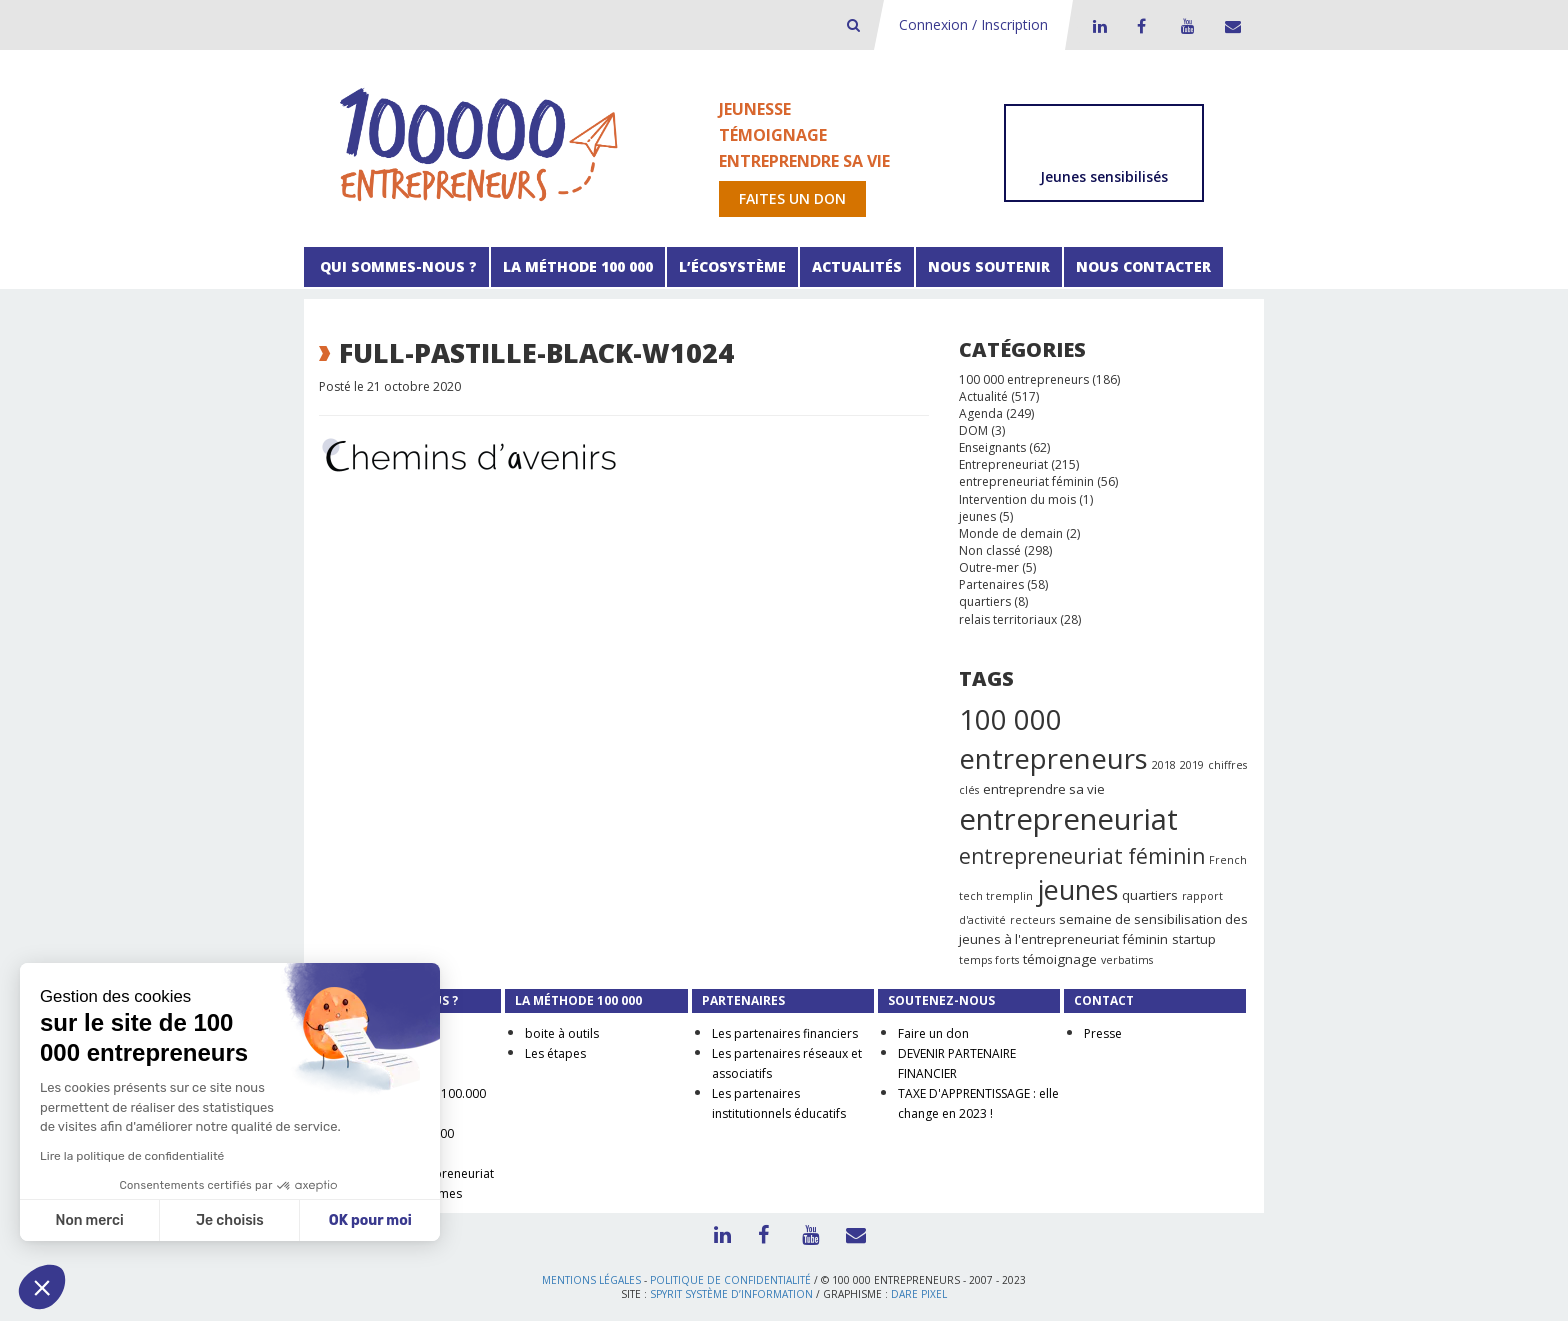  What do you see at coordinates (977, 516) in the screenshot?
I see `jeunes` at bounding box center [977, 516].